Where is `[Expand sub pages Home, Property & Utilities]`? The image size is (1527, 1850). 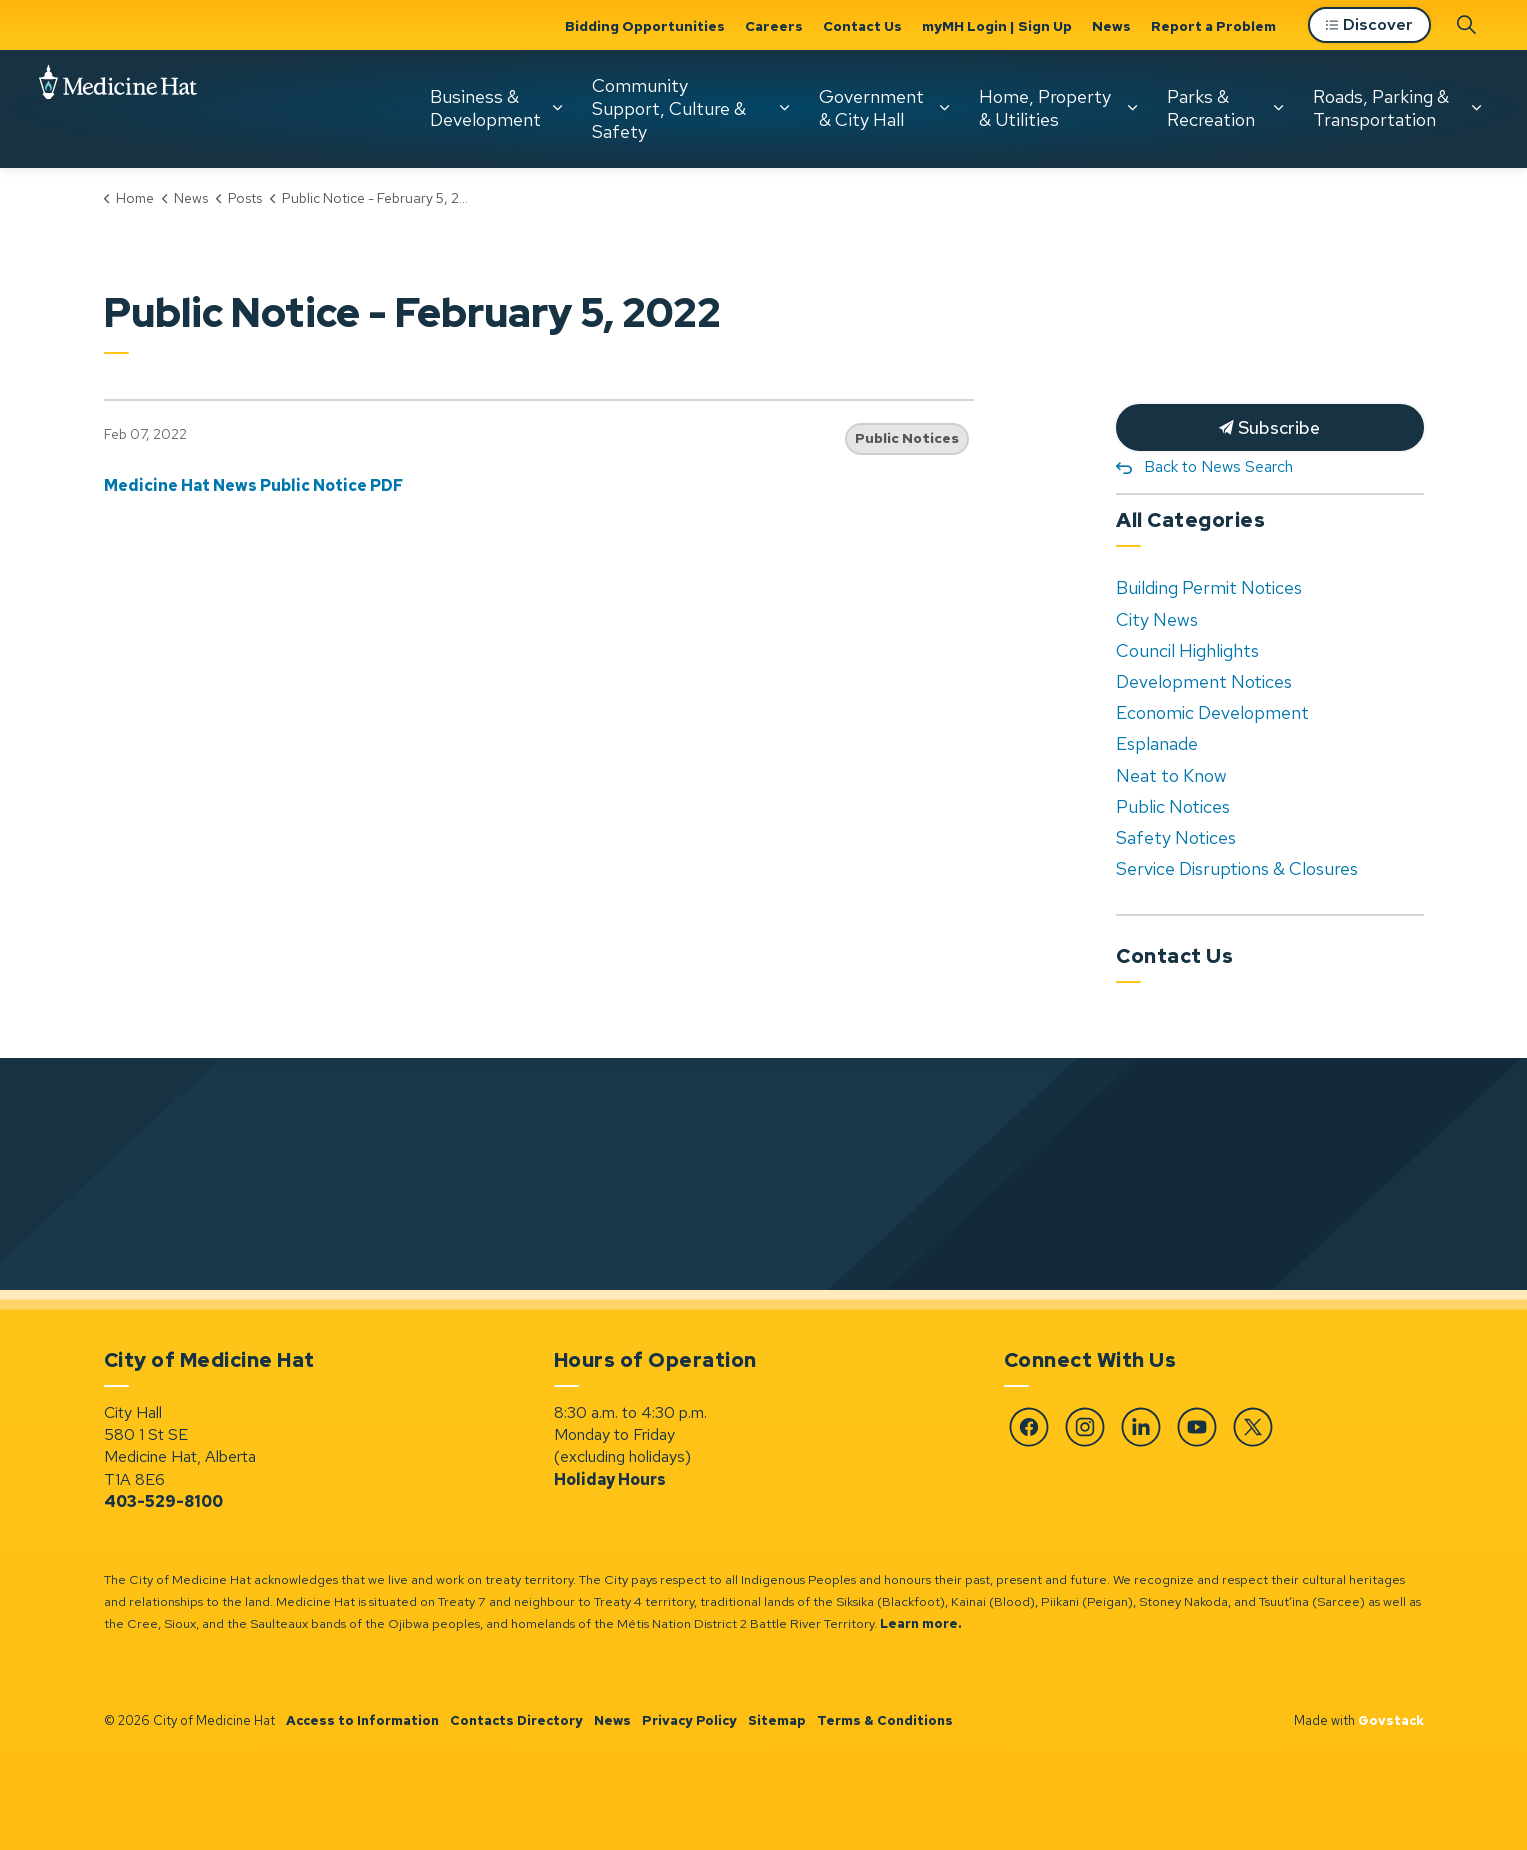
[Expand sub pages Home, Property & Utilities] is located at coordinates (1132, 108).